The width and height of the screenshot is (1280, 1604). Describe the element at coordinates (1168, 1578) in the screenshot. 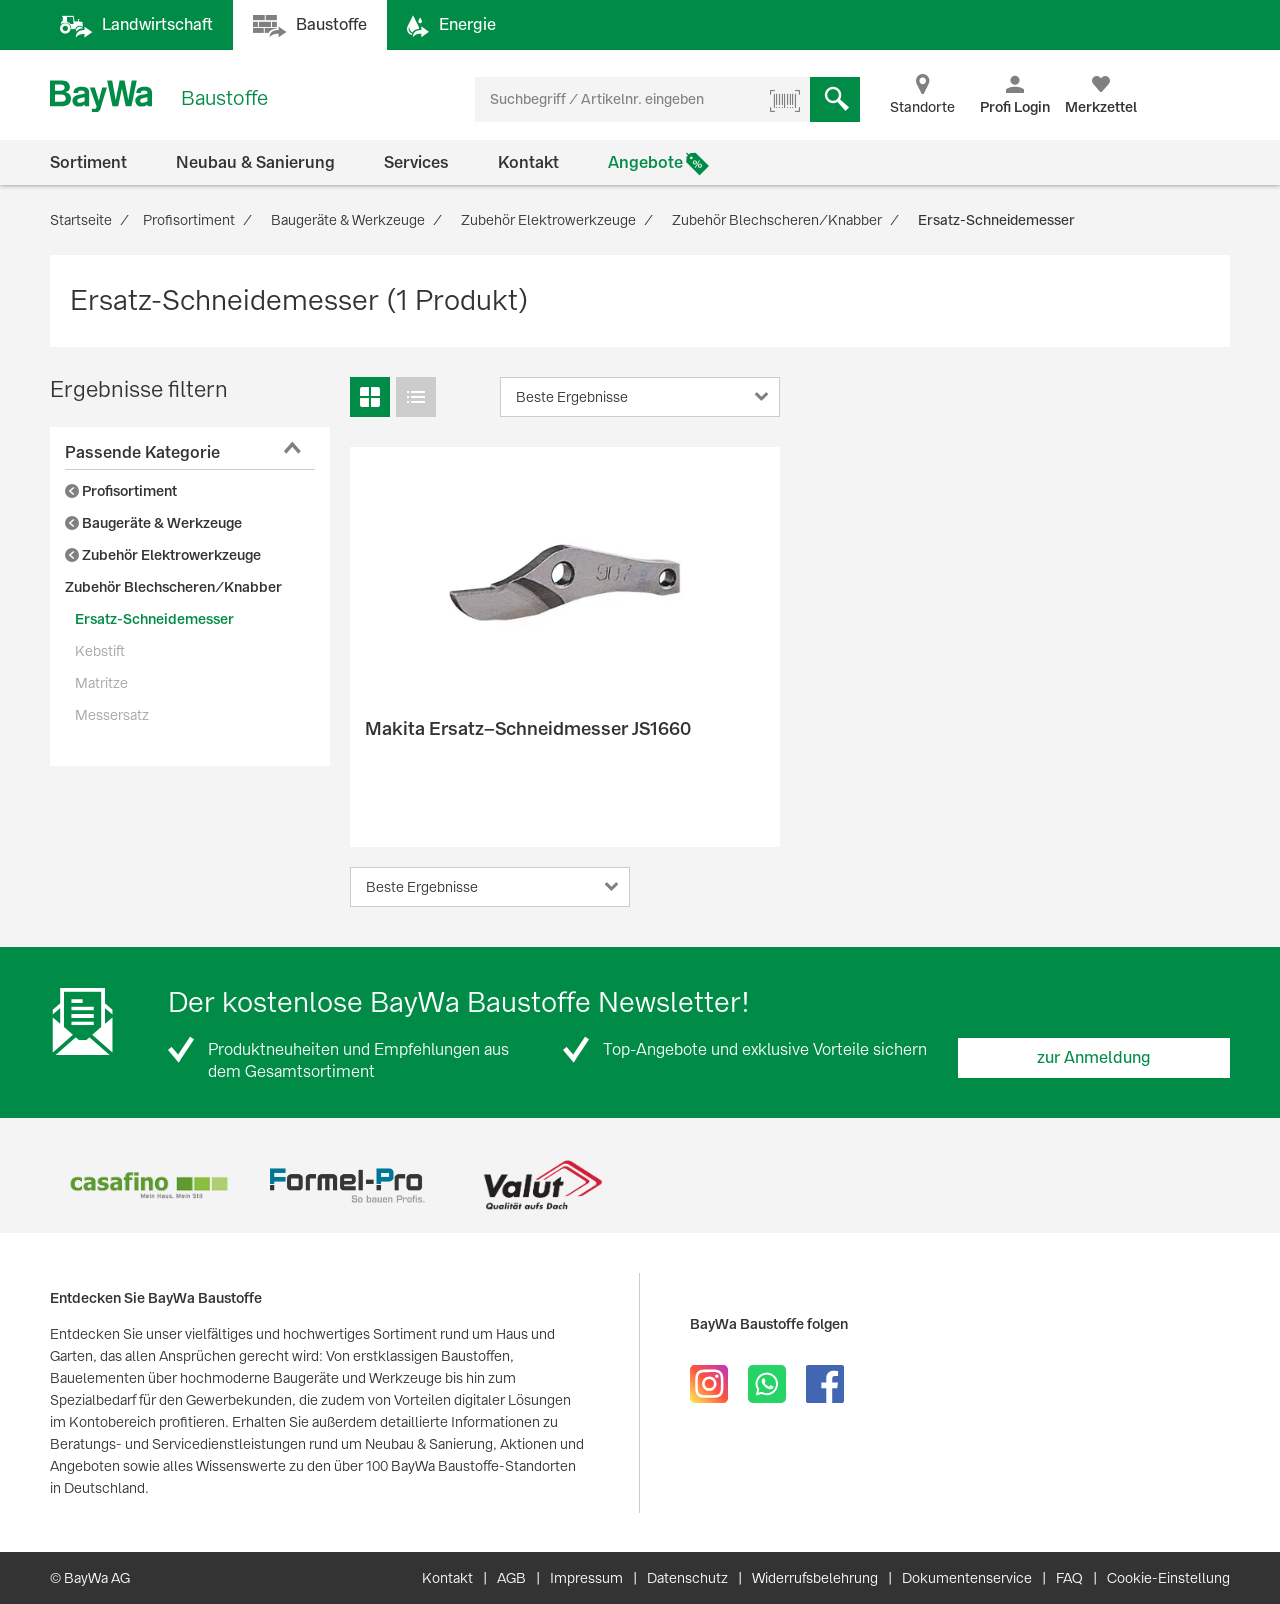

I see `Cookie-Einstellung` at that location.